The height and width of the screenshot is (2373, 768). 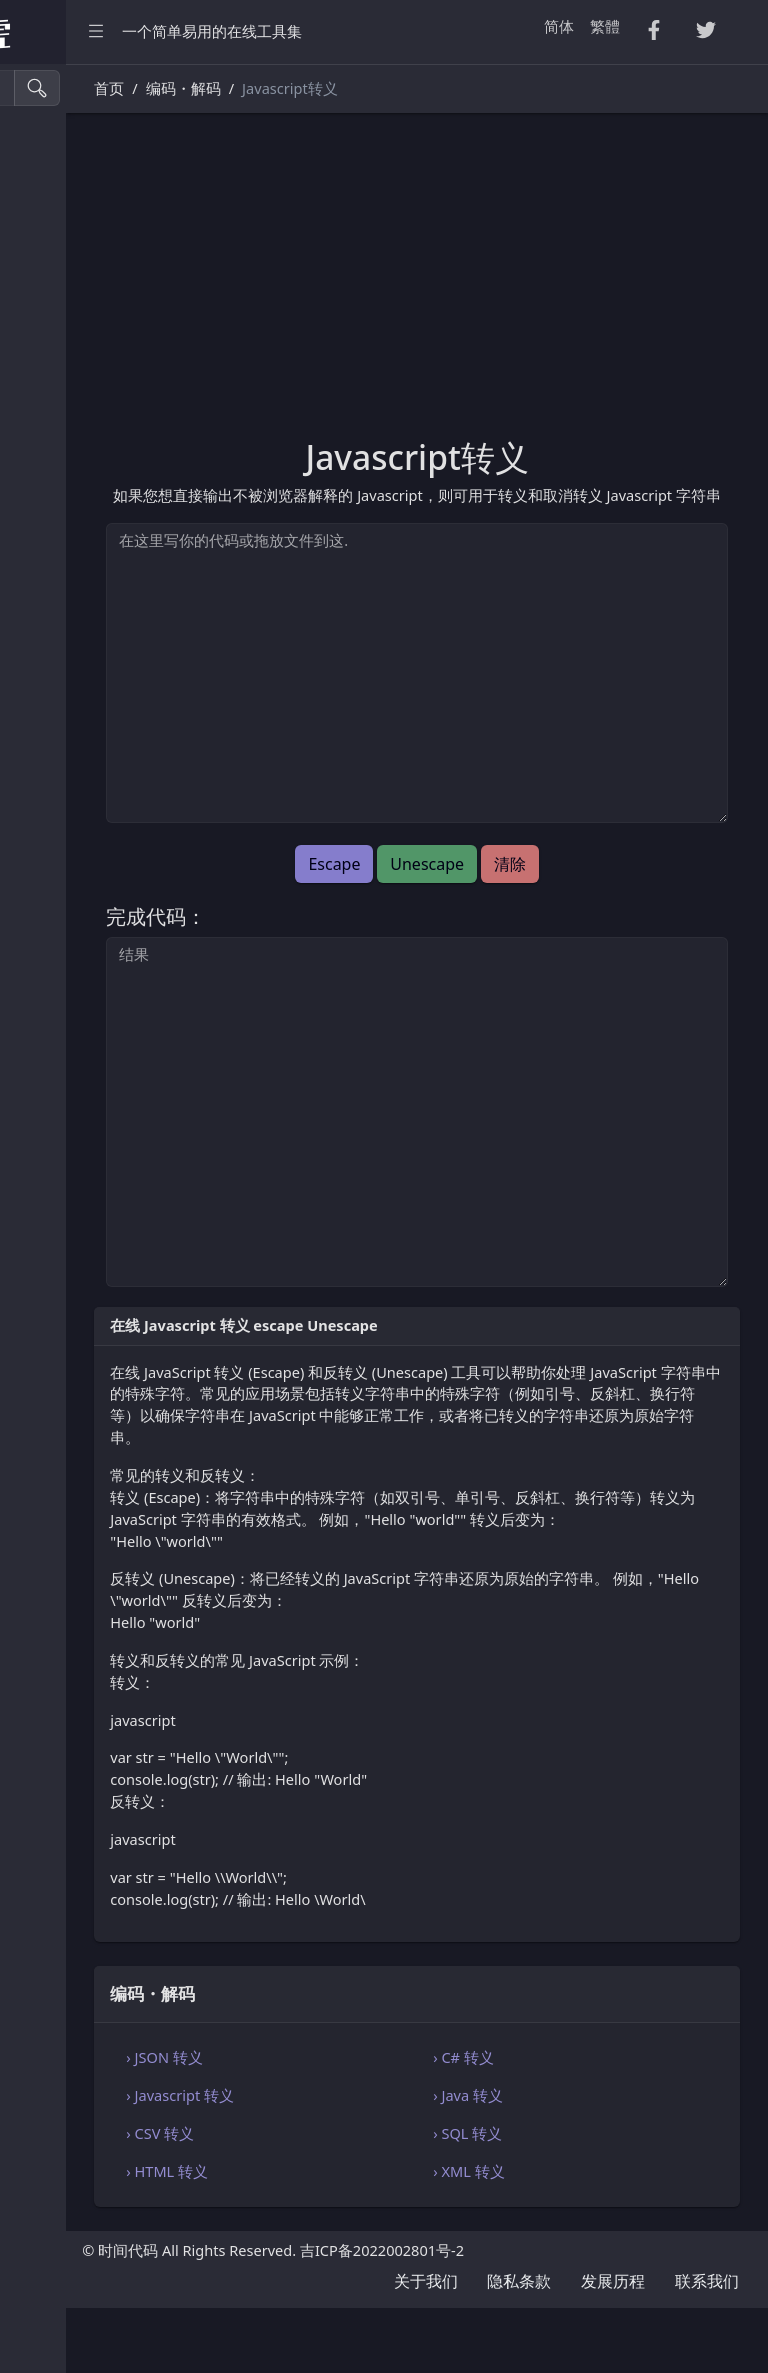 I want to click on Xml・Yaml 工具, so click(x=78, y=439).